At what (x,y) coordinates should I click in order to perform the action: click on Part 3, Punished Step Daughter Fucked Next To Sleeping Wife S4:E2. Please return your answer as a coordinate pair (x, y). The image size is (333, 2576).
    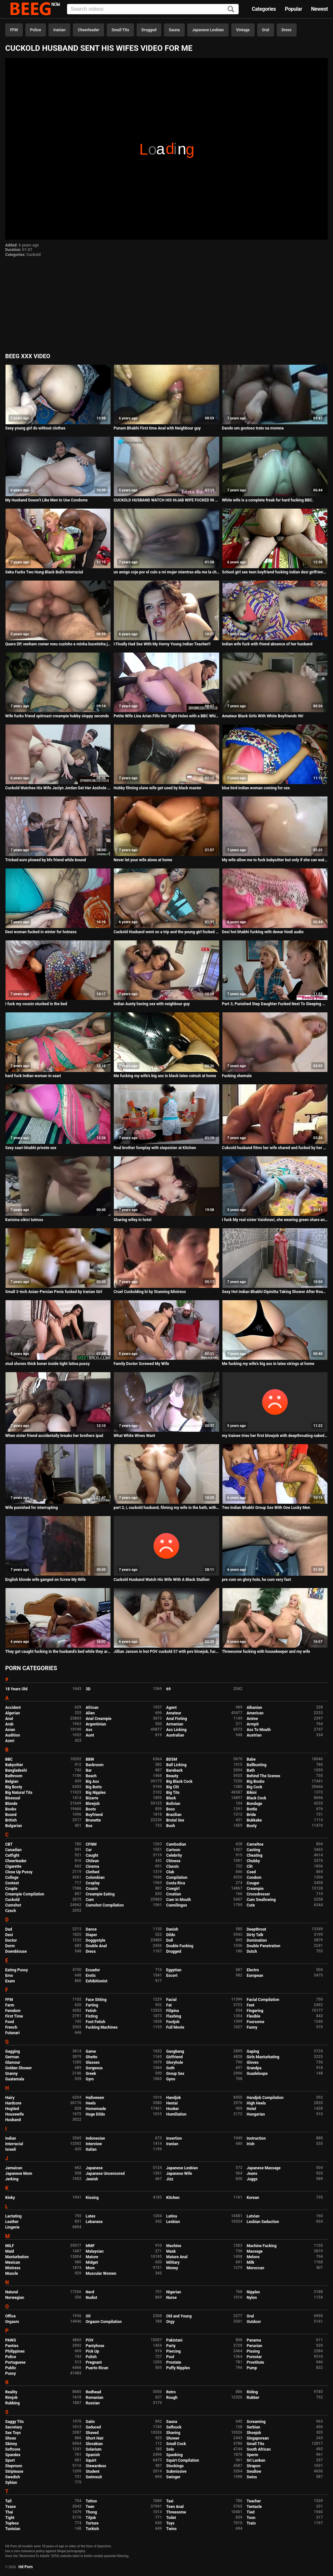
    Looking at the image, I should click on (275, 1004).